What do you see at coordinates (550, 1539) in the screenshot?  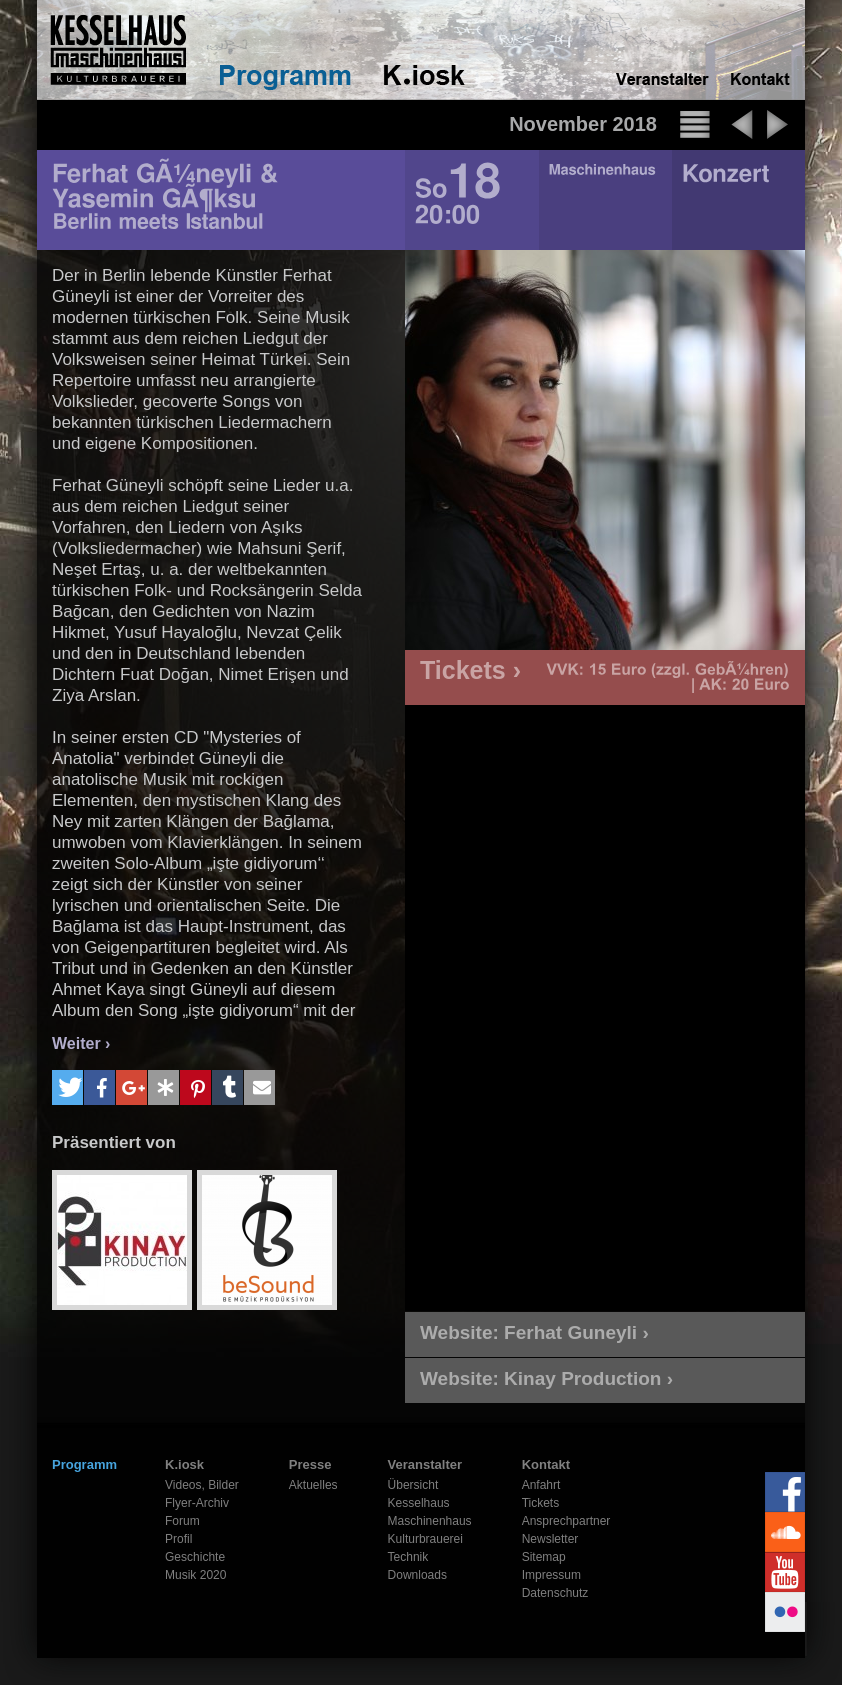 I see `Newsletter` at bounding box center [550, 1539].